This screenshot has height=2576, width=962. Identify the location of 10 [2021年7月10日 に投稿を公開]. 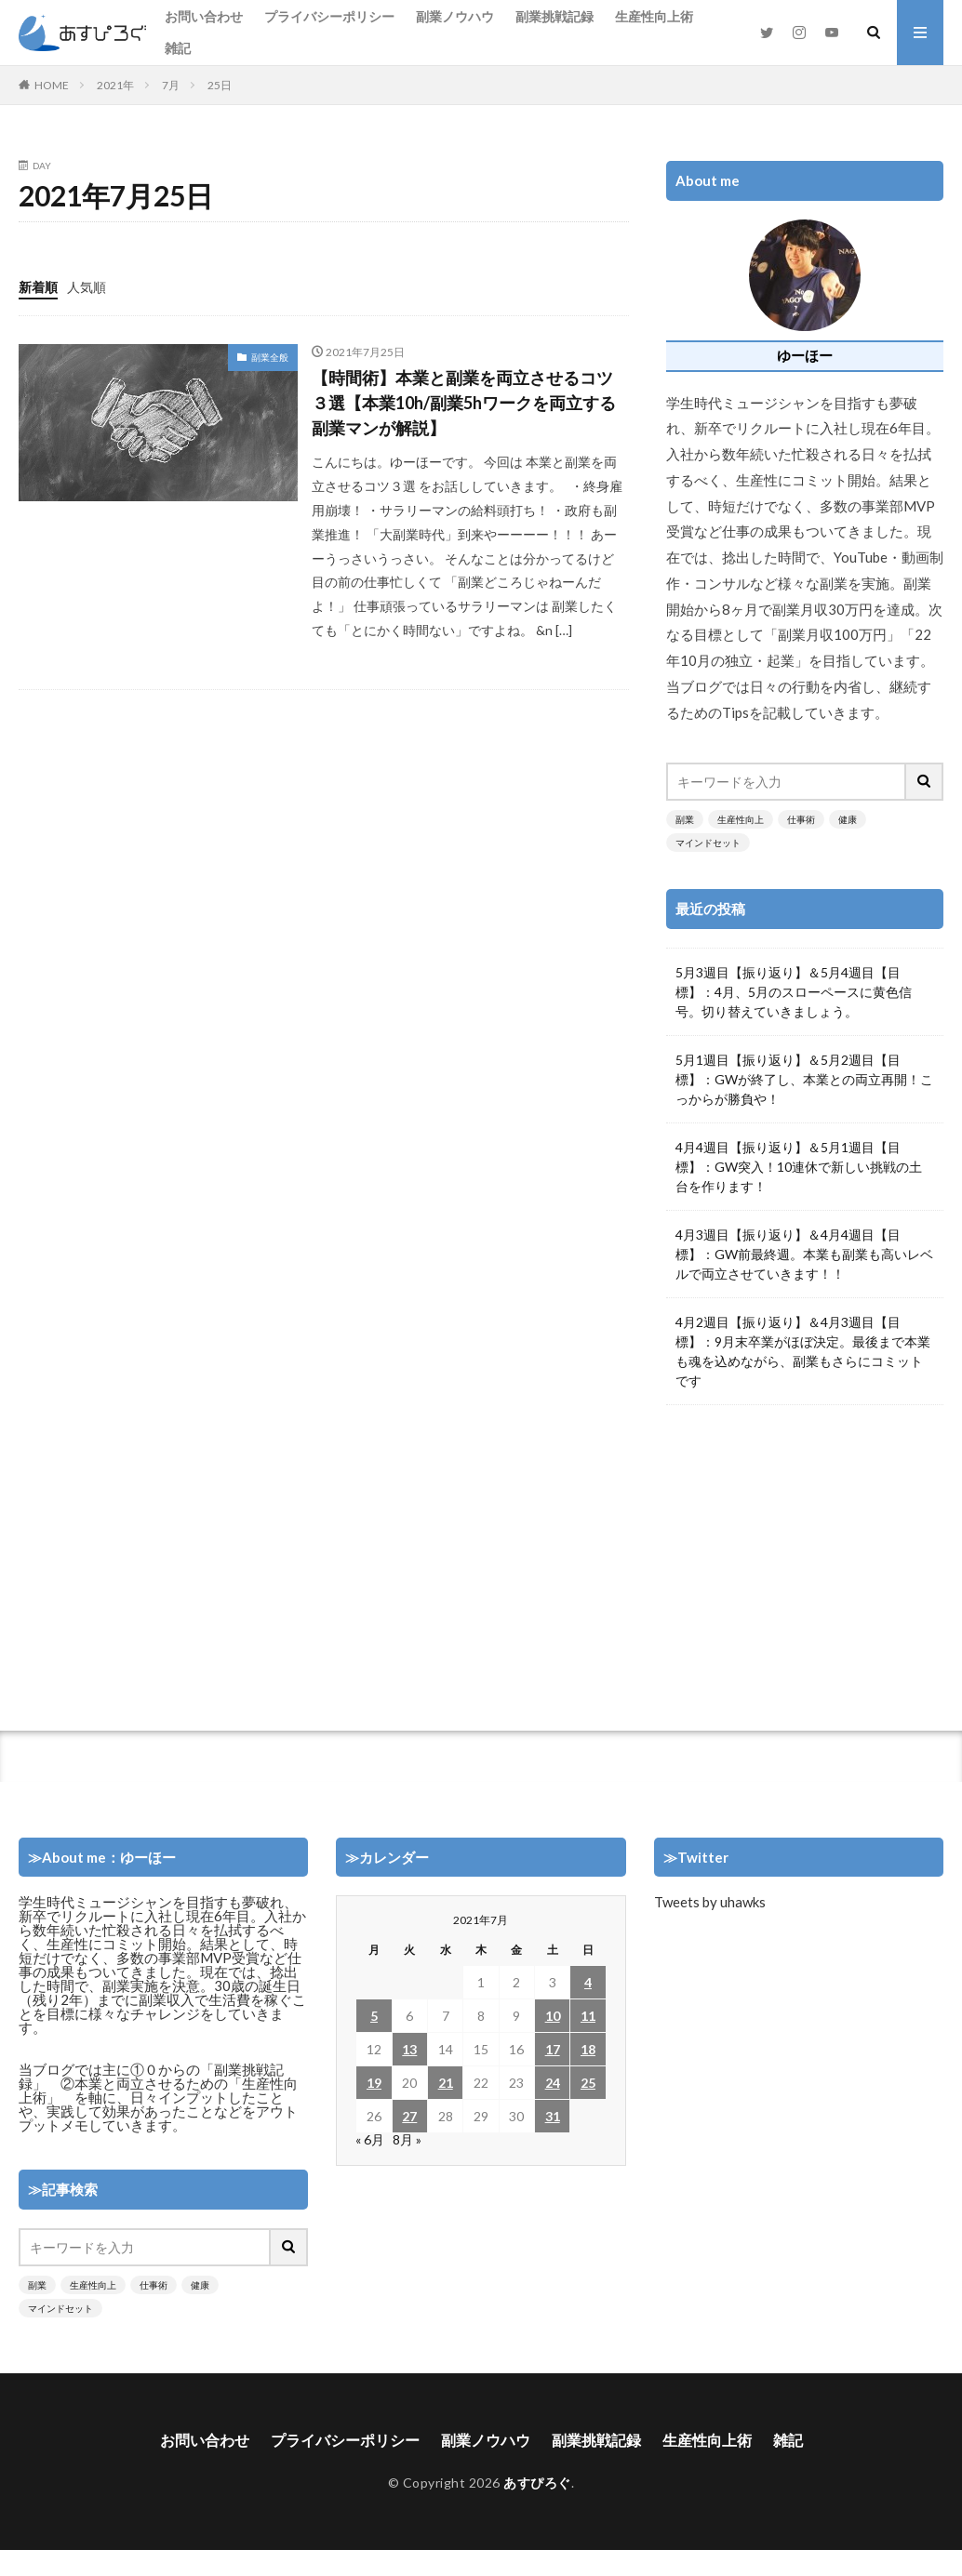
(552, 2016).